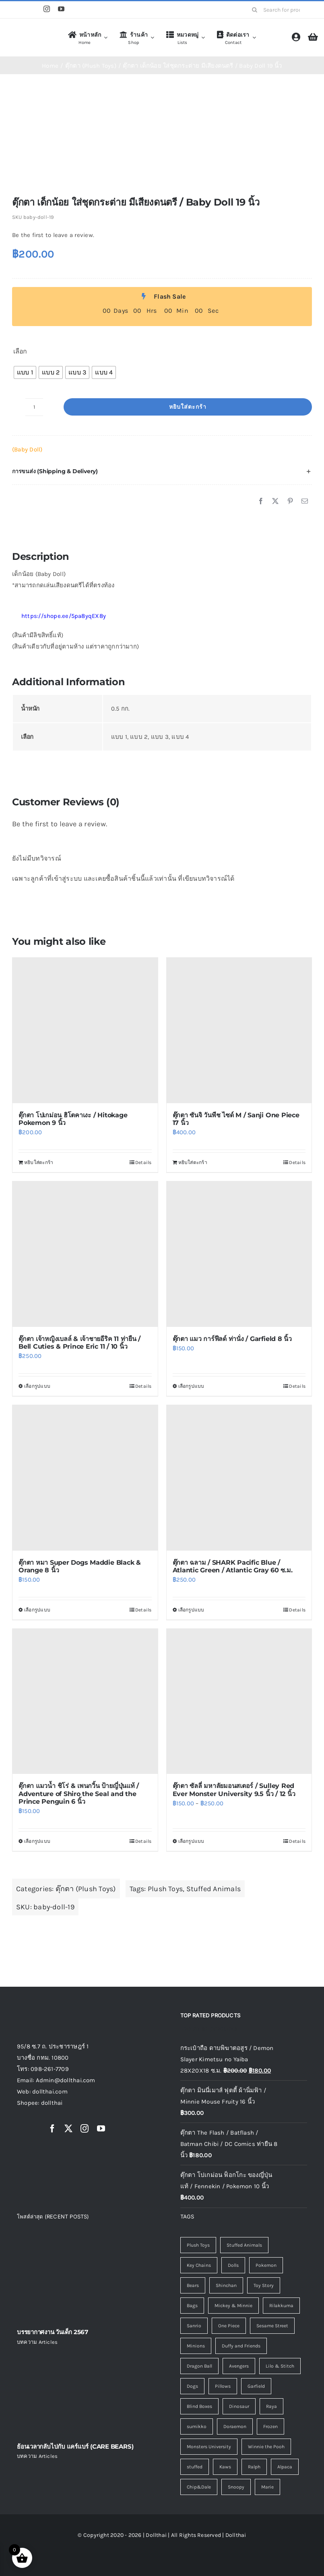 The image size is (324, 2576). What do you see at coordinates (279, 9) in the screenshot?
I see `[Search for products...]` at bounding box center [279, 9].